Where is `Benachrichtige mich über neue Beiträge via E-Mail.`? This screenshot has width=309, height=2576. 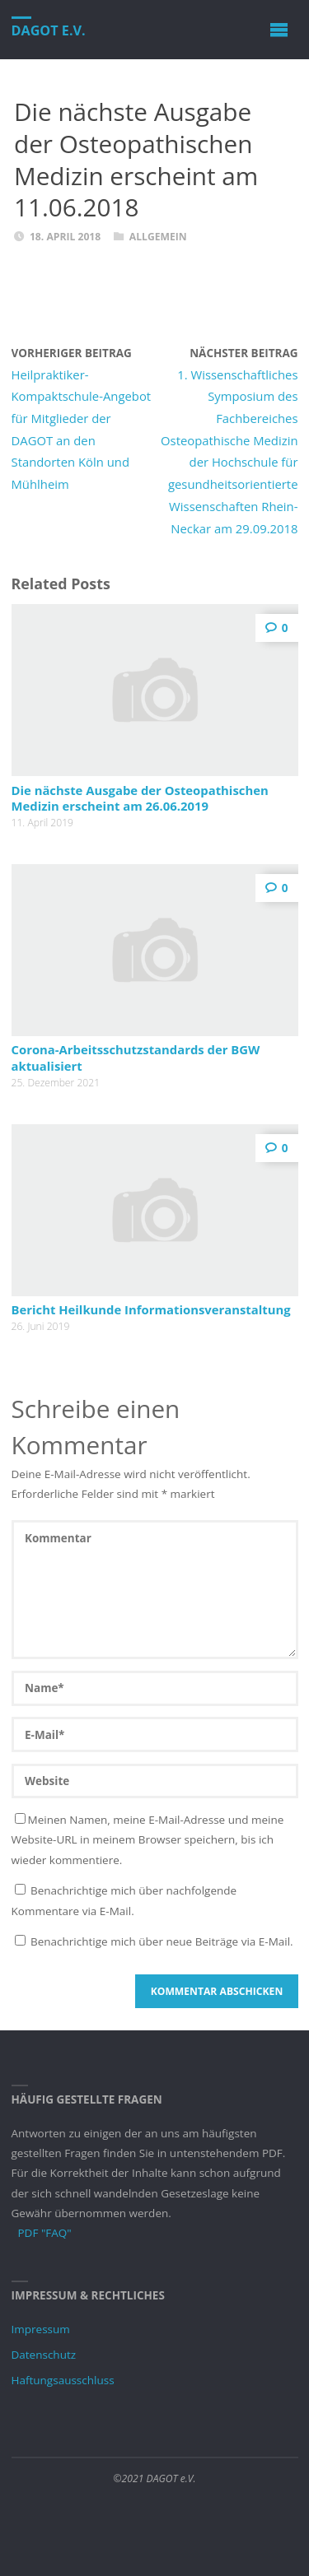
Benachrichtige mich über neue Beiträge via E-Mail. is located at coordinates (161, 1941).